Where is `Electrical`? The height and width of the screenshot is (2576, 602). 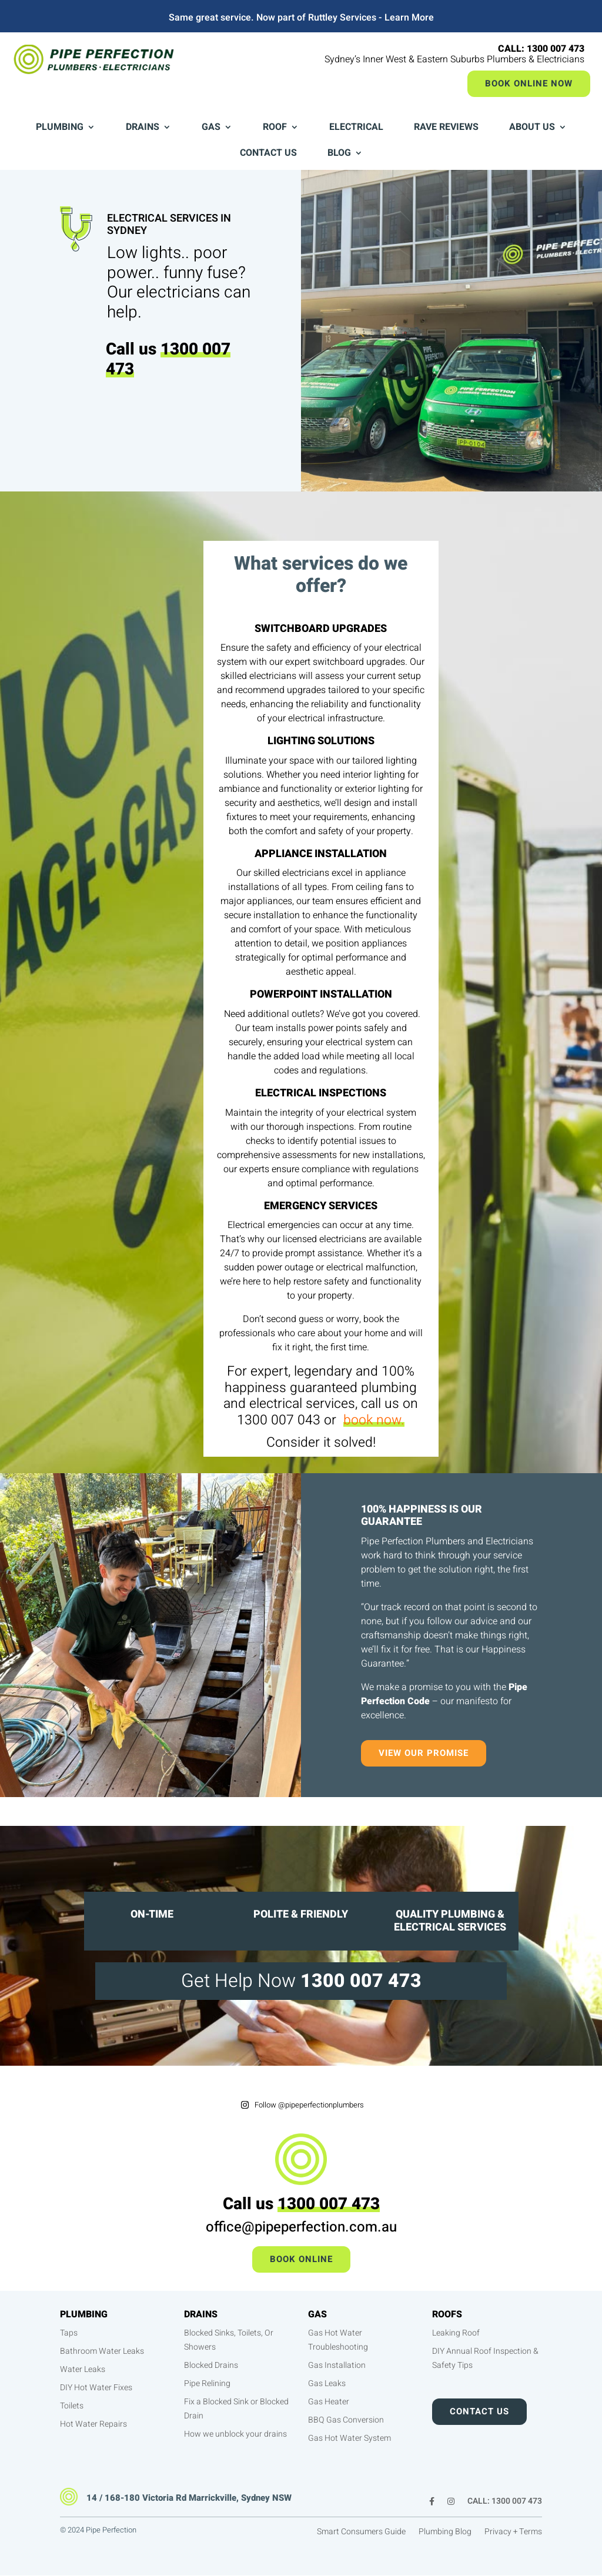
Electrical is located at coordinates (356, 128).